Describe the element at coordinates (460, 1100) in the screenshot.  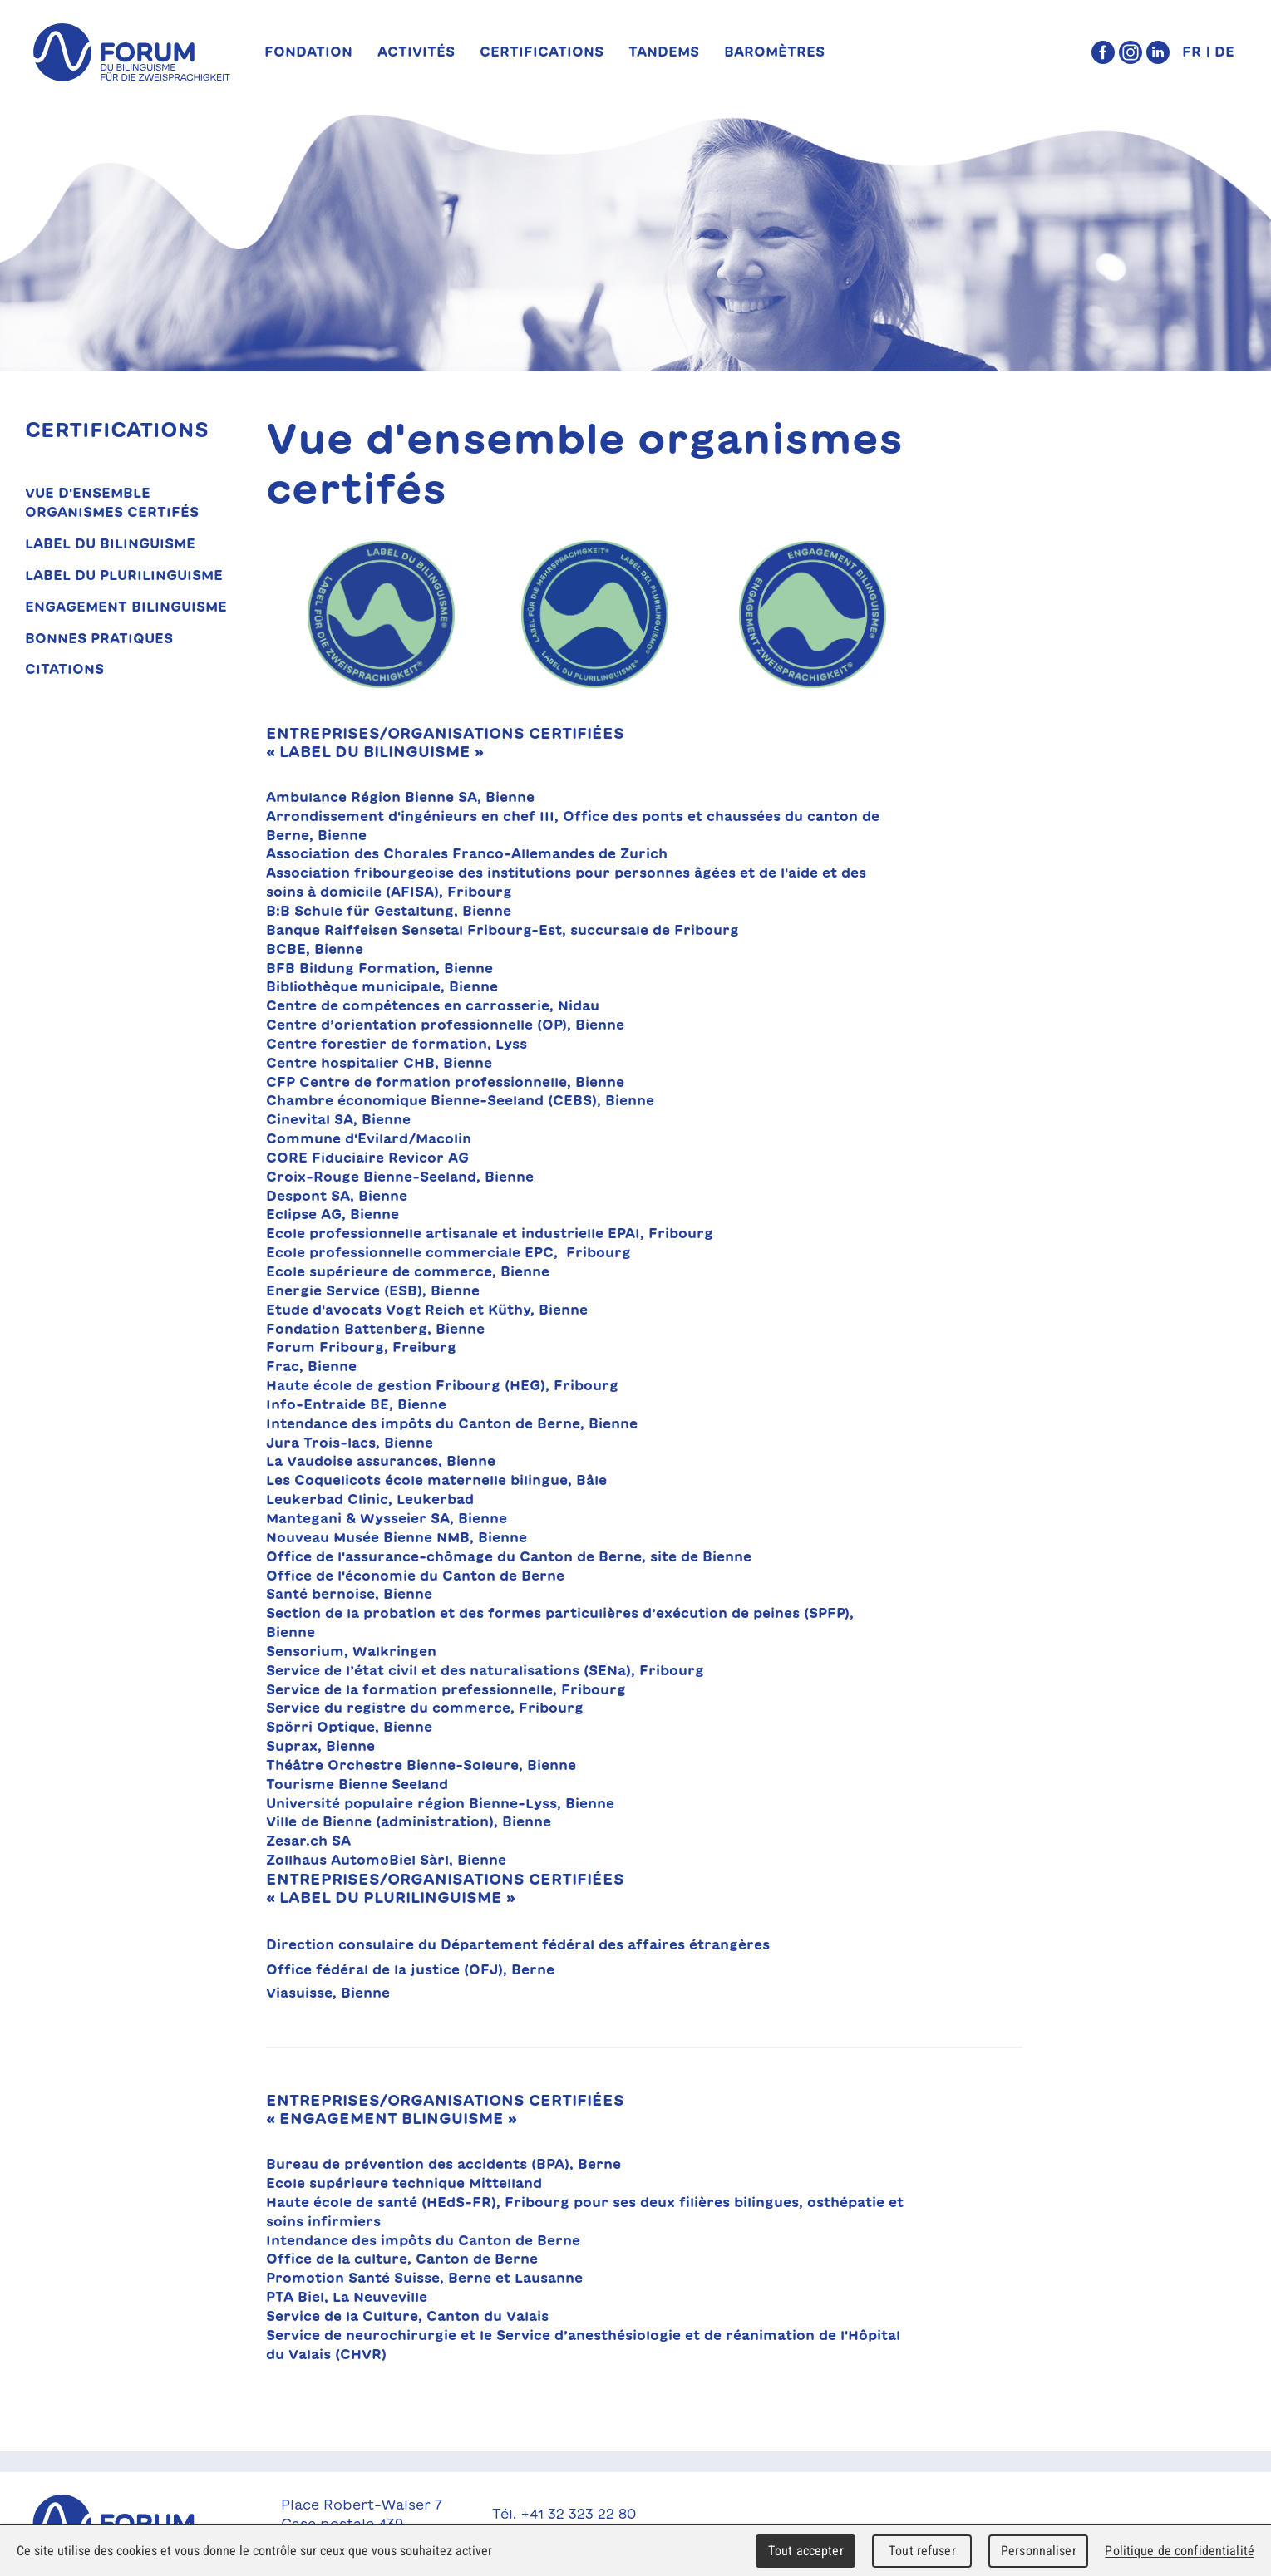
I see `Chambre économique Bienne-Seeland (CEBS), Bienne` at that location.